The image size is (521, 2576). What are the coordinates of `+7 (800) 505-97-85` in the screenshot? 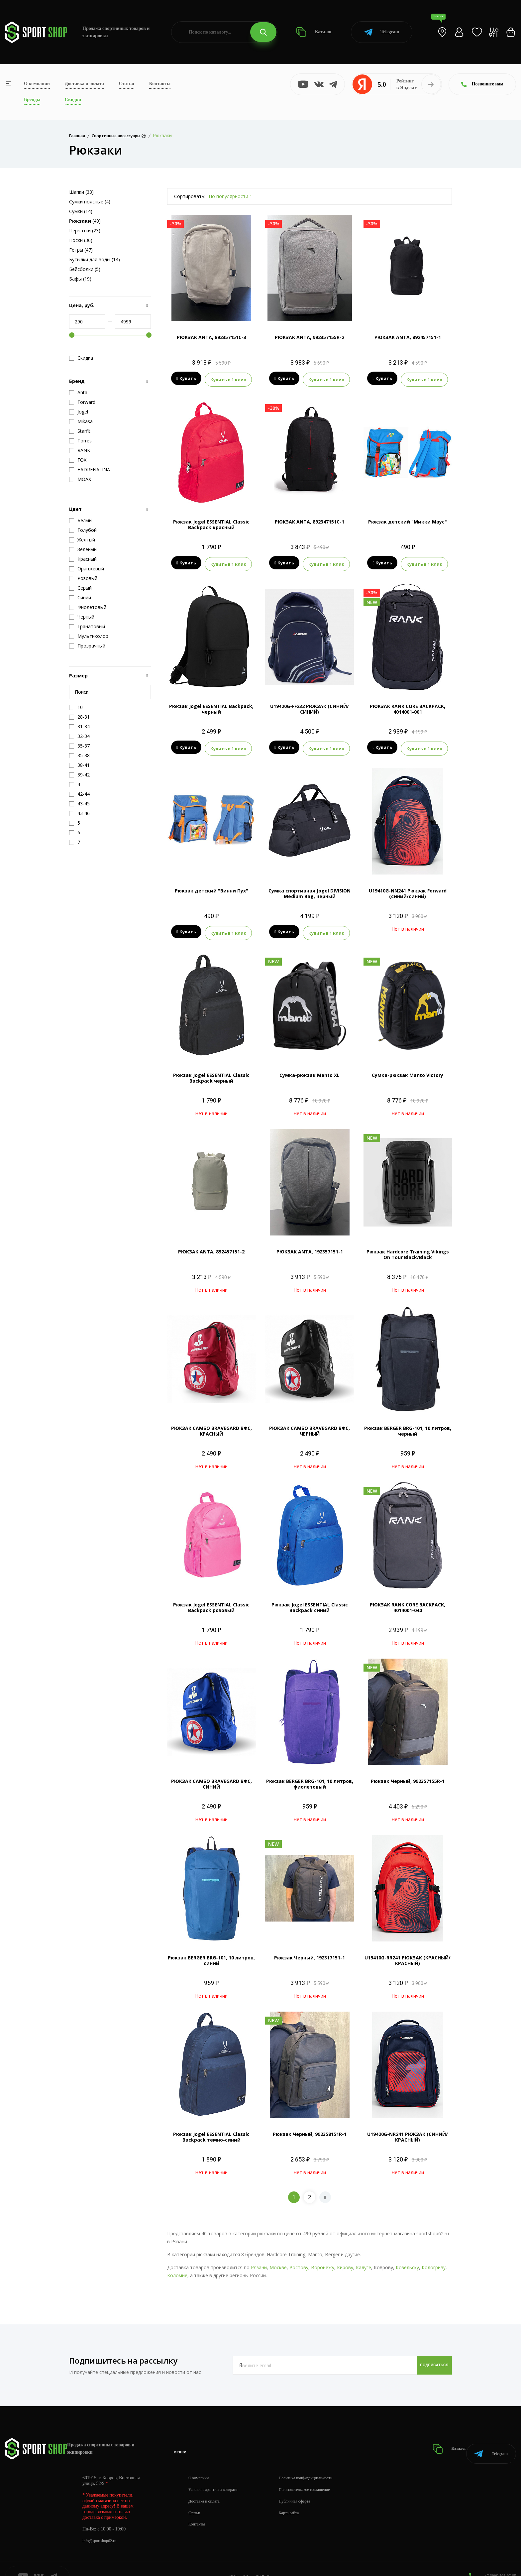 It's located at (497, 2559).